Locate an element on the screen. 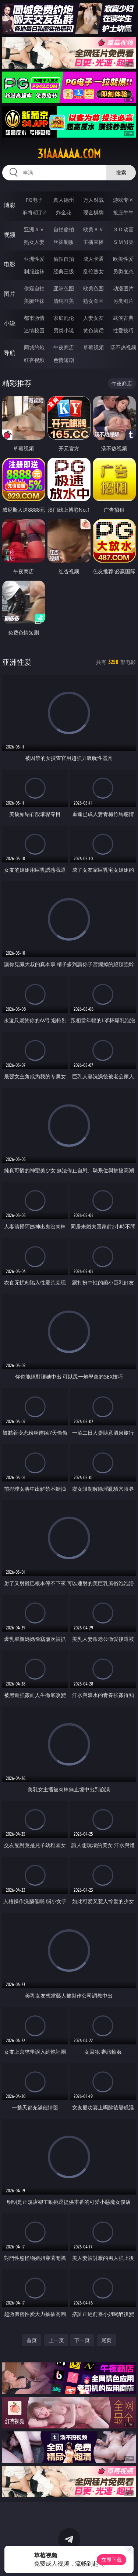 The image size is (138, 2576). 色情短剧 is located at coordinates (63, 359).